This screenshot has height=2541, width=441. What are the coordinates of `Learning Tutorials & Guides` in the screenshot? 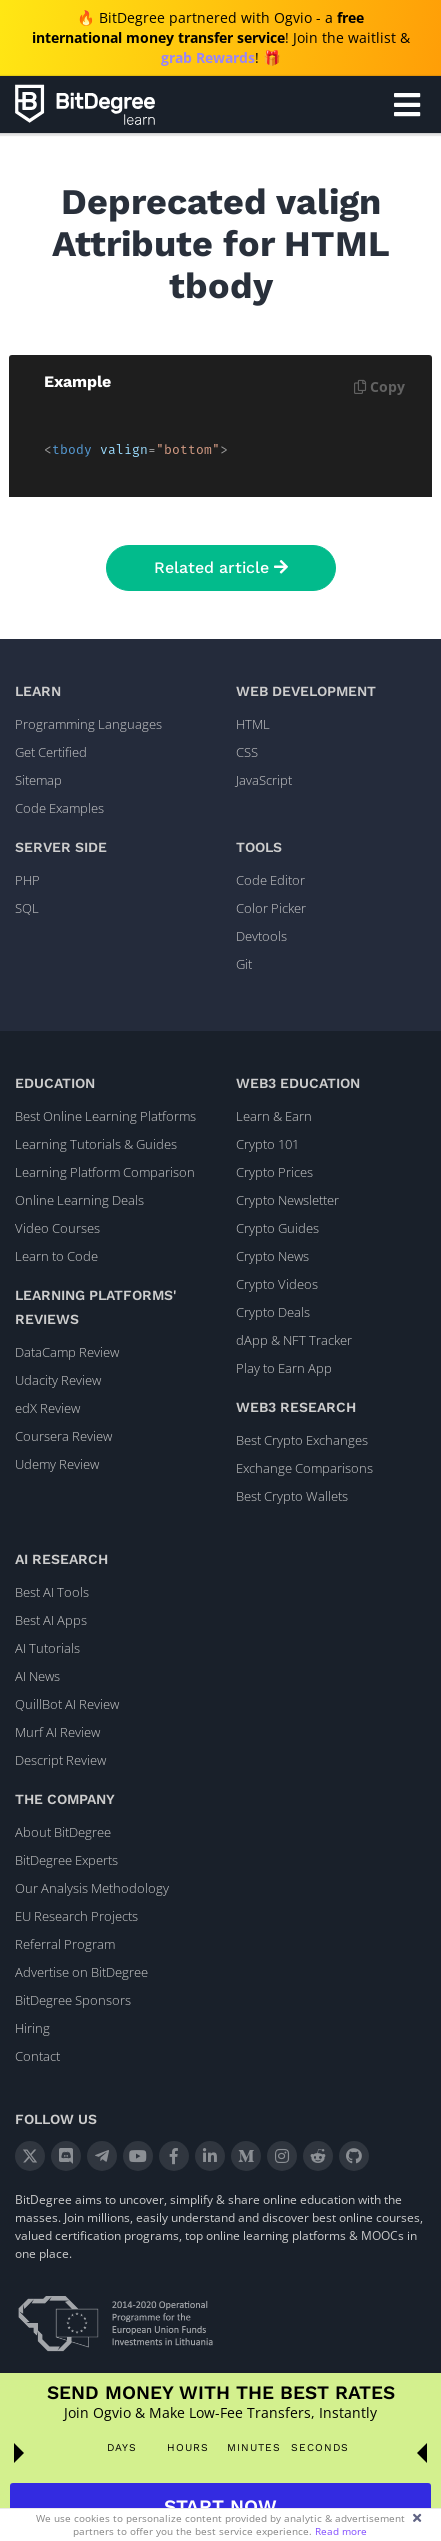 It's located at (96, 1144).